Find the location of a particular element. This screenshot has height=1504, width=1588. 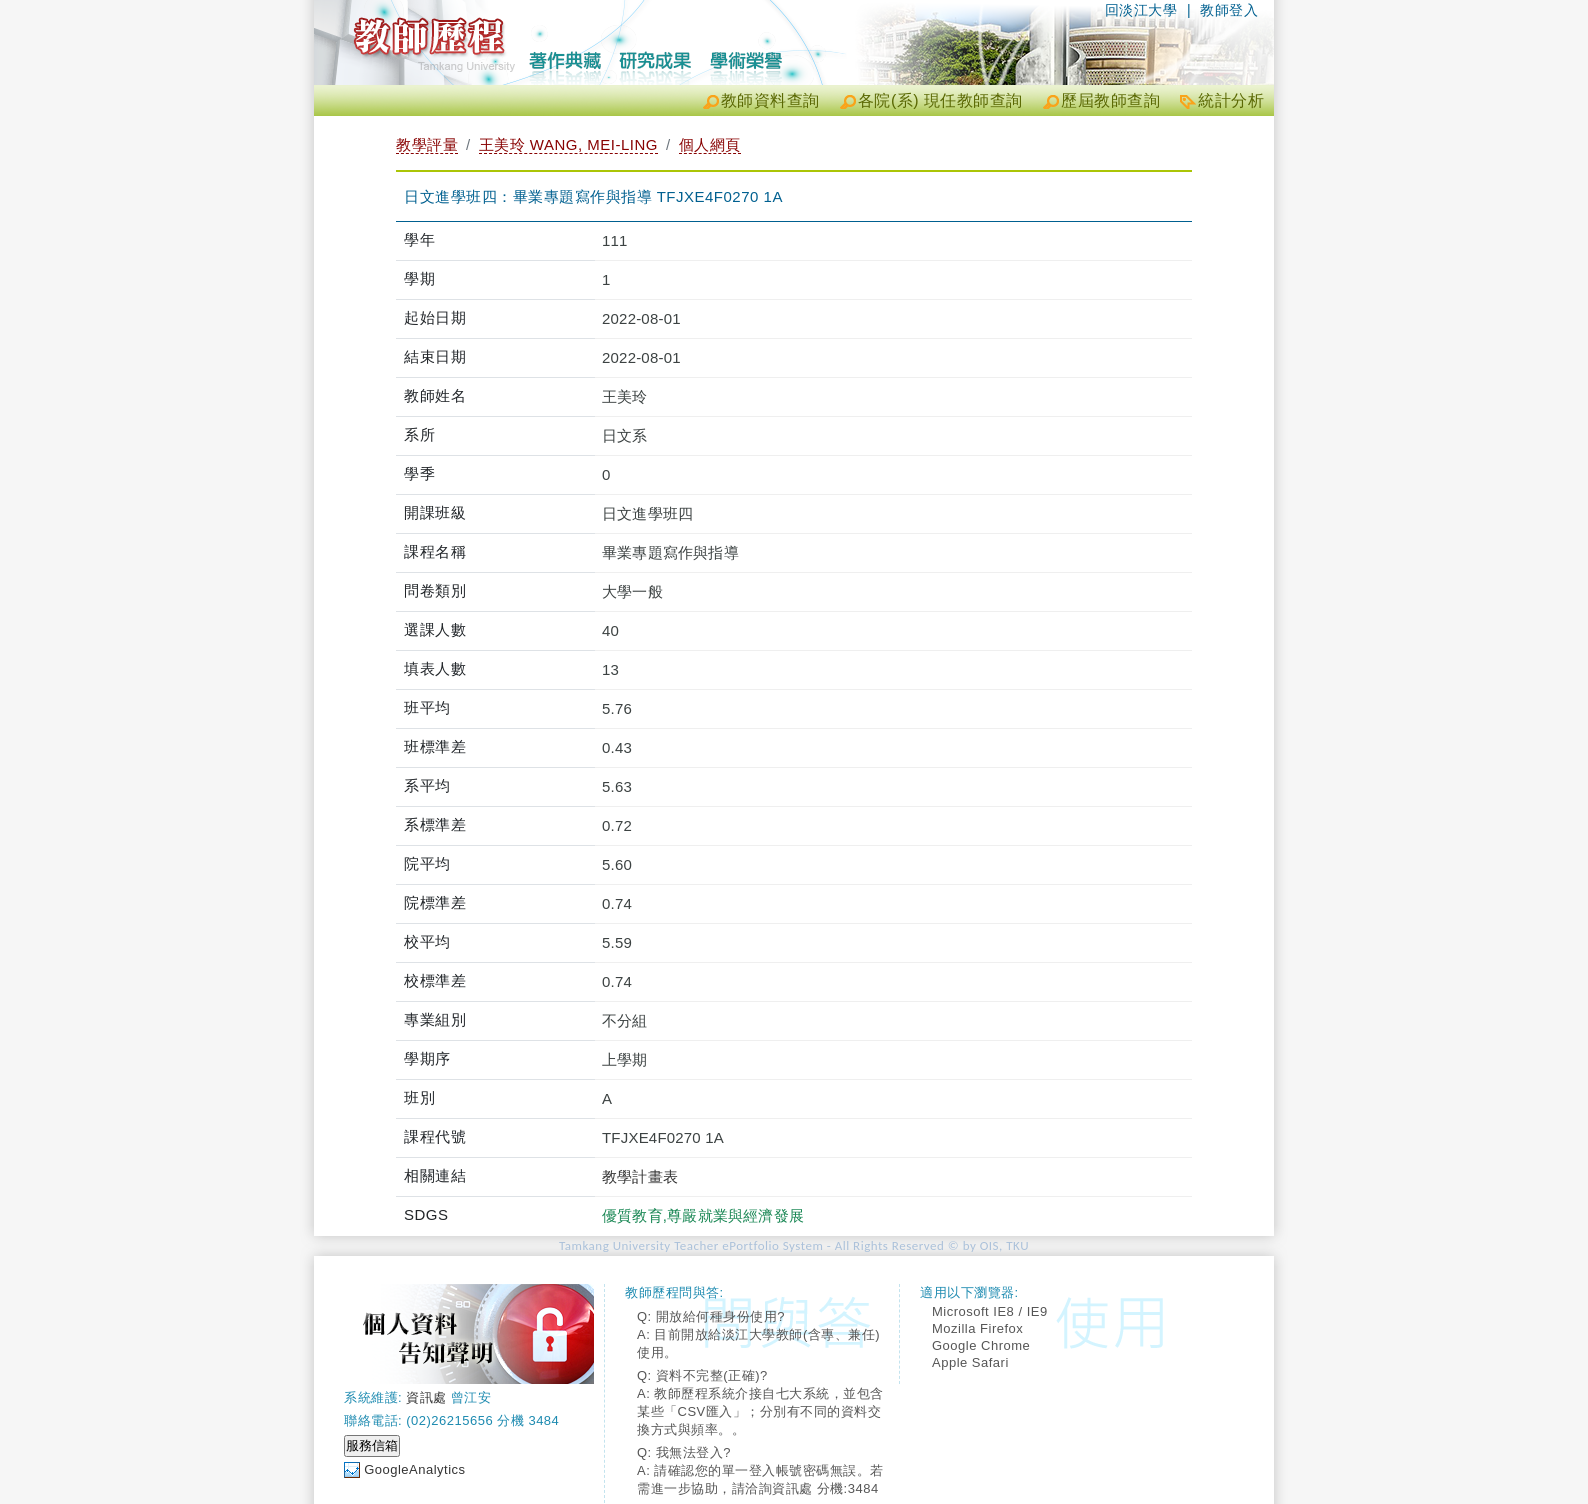

各院(系) 現任教師查詢 is located at coordinates (940, 100).